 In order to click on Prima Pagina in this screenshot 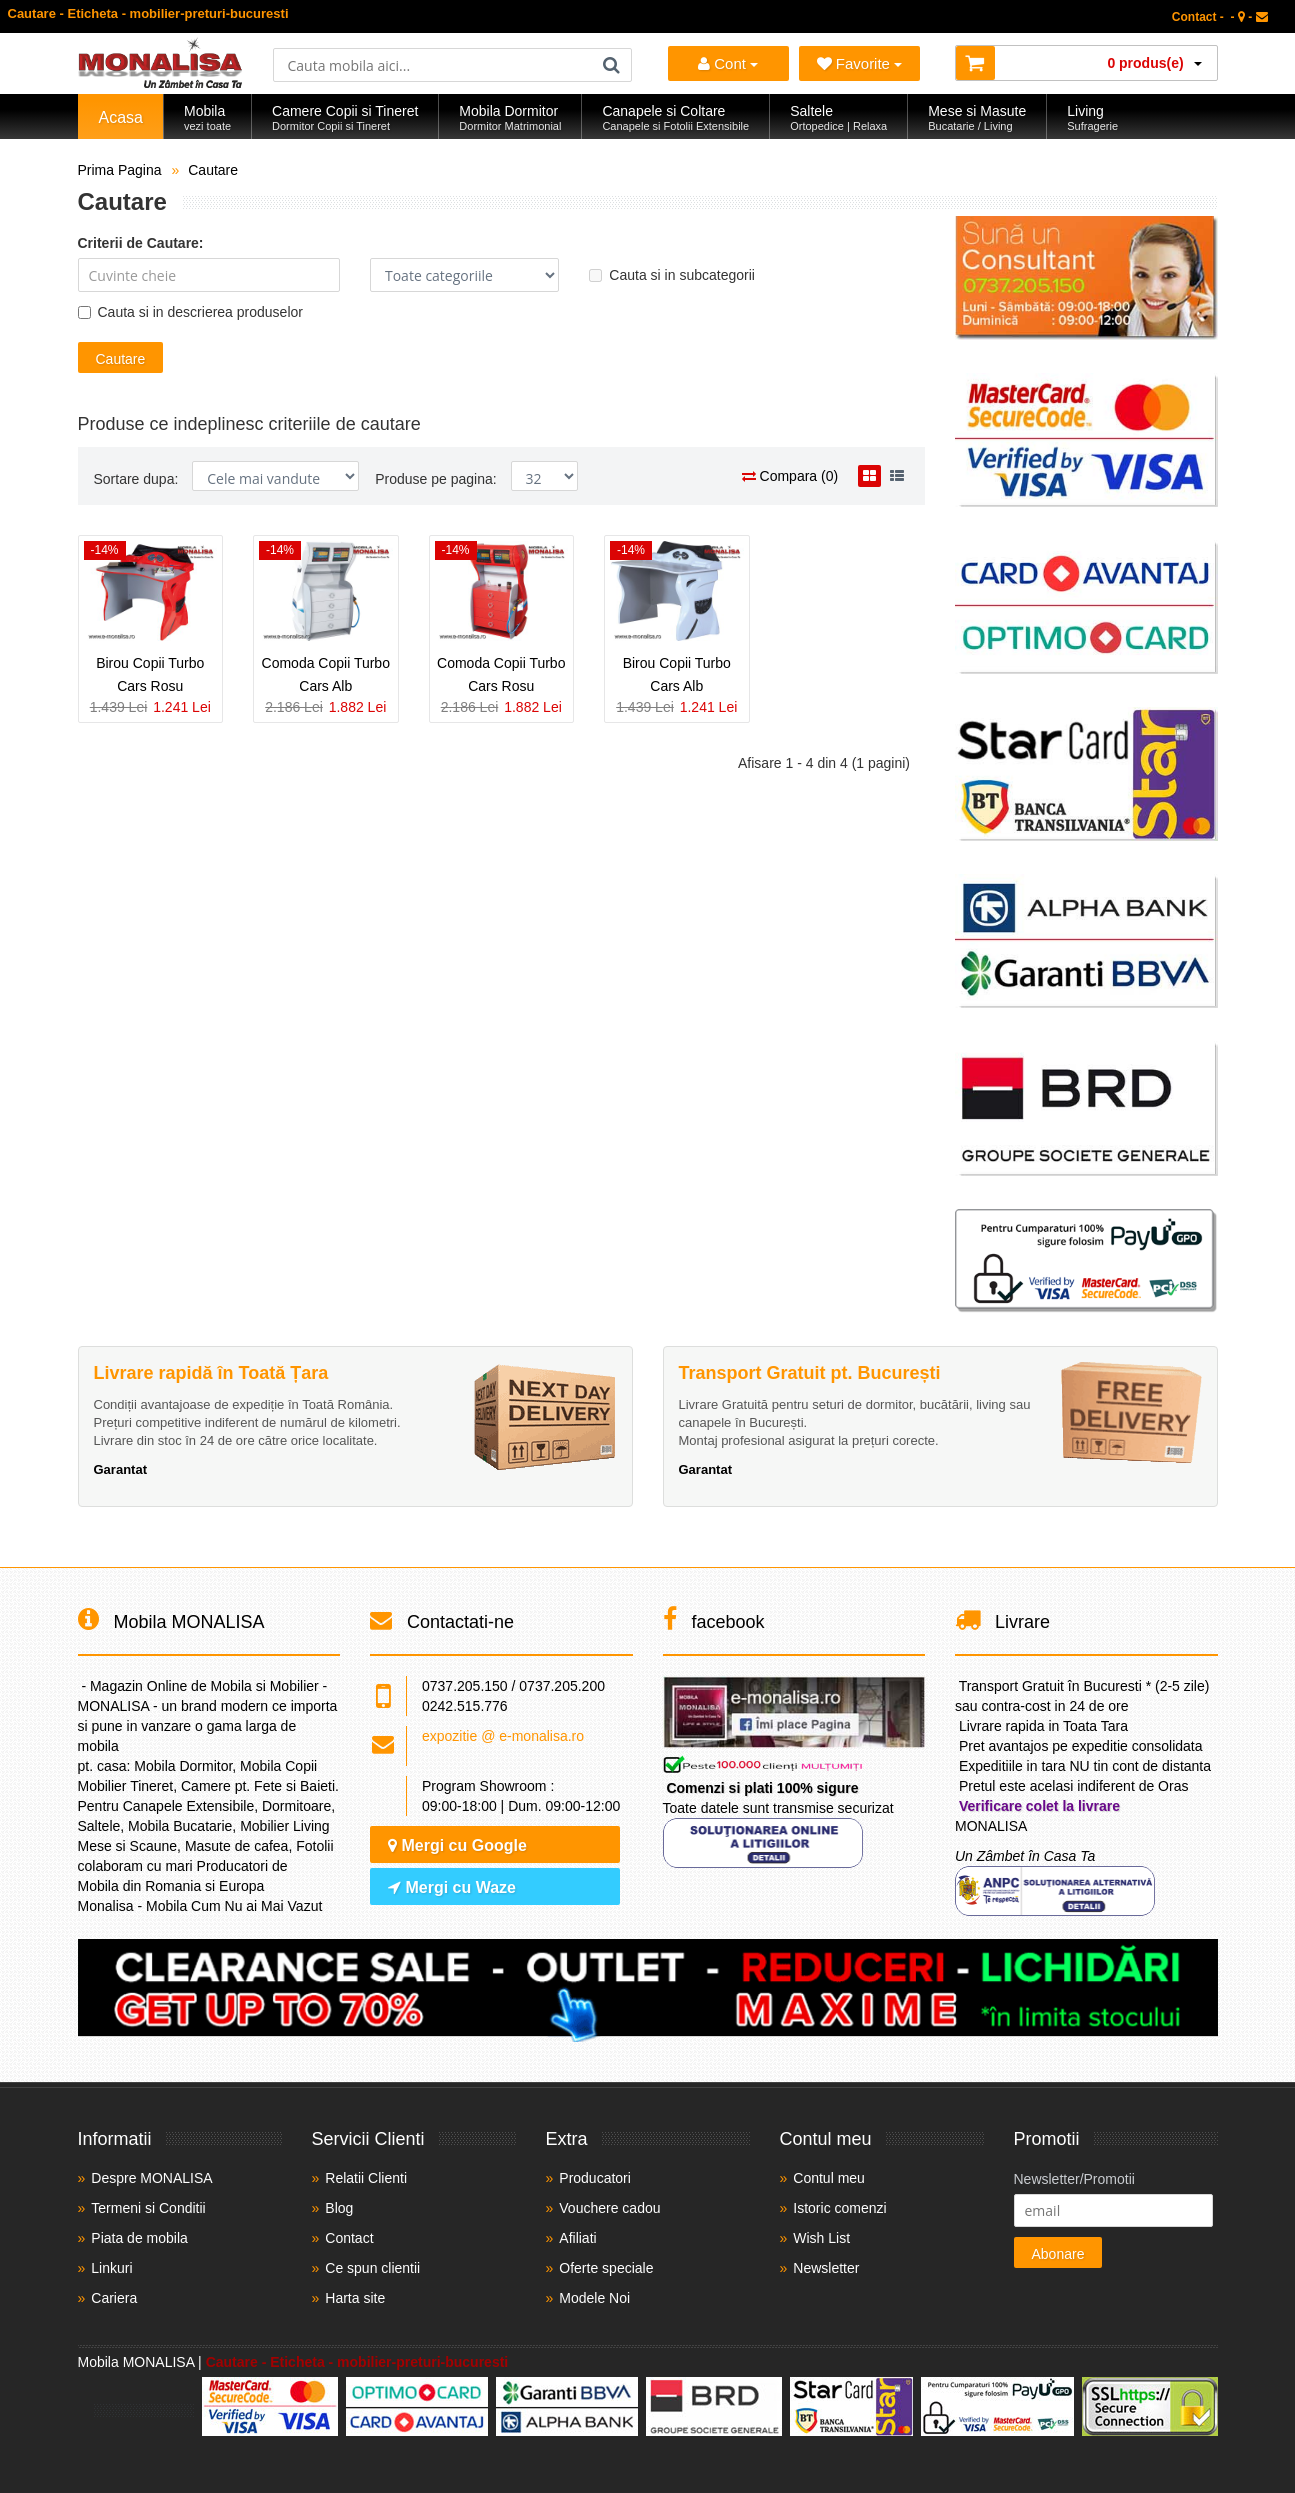, I will do `click(120, 170)`.